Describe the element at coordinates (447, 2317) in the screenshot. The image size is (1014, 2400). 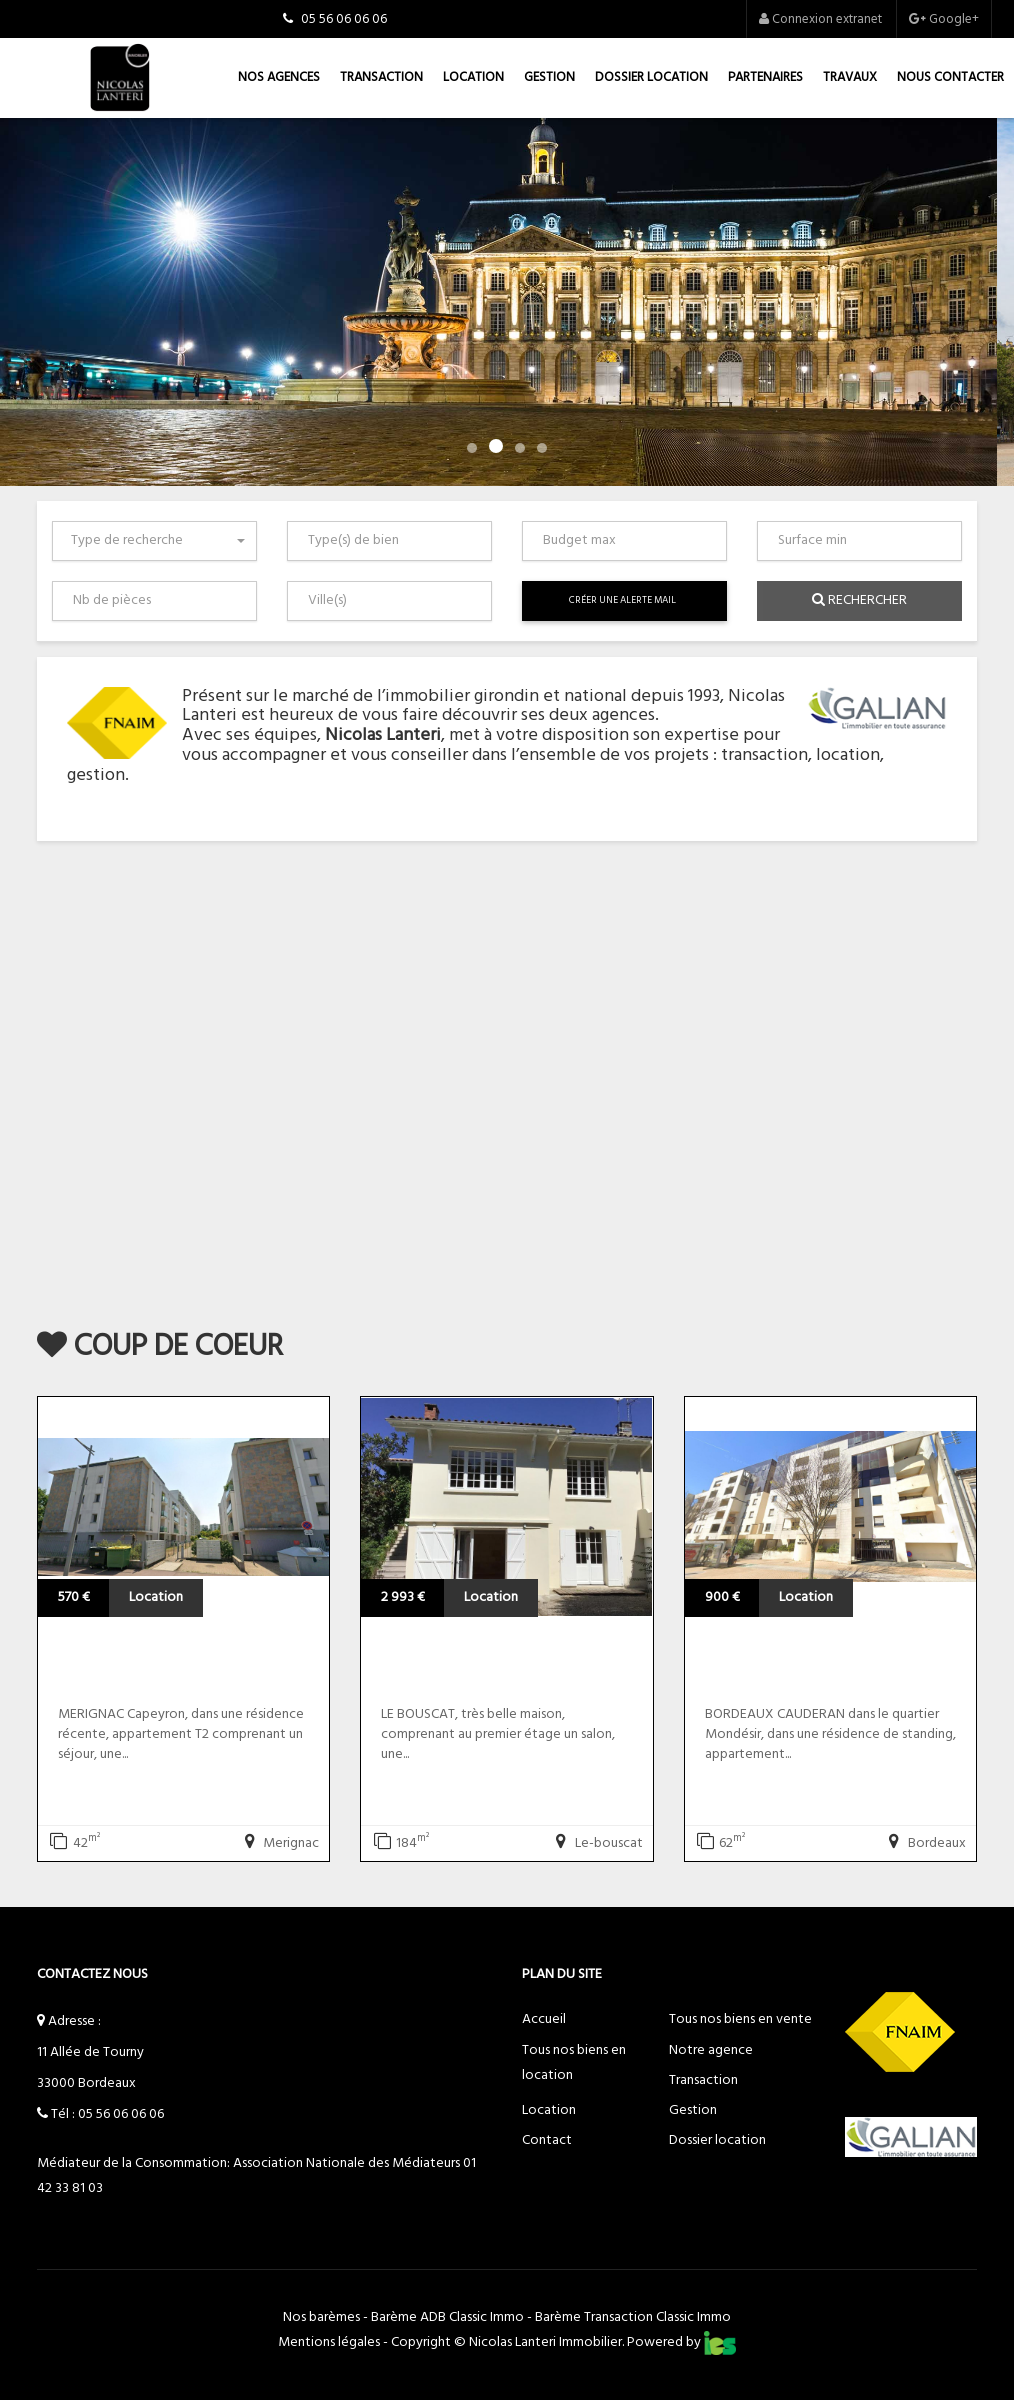
I see `Barème ADB Classic Immo` at that location.